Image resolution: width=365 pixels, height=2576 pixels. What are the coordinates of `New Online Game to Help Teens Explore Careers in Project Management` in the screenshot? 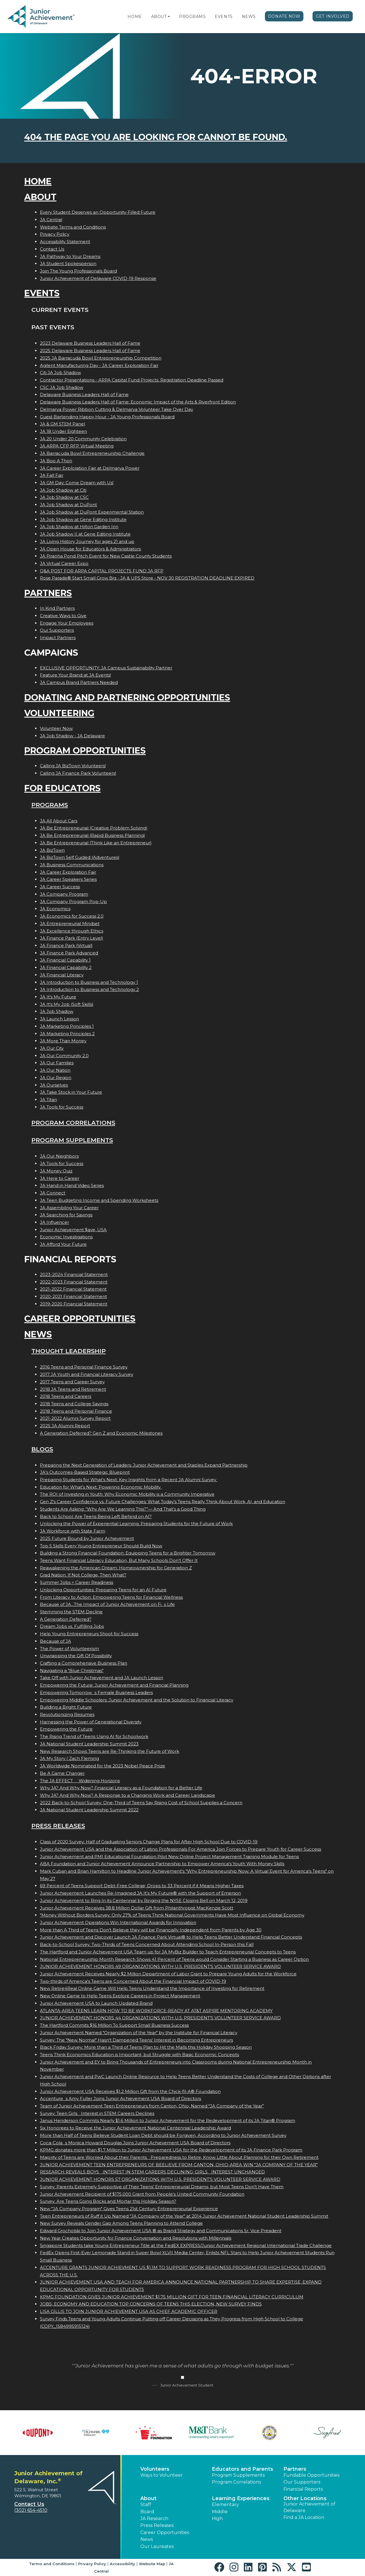 It's located at (120, 1995).